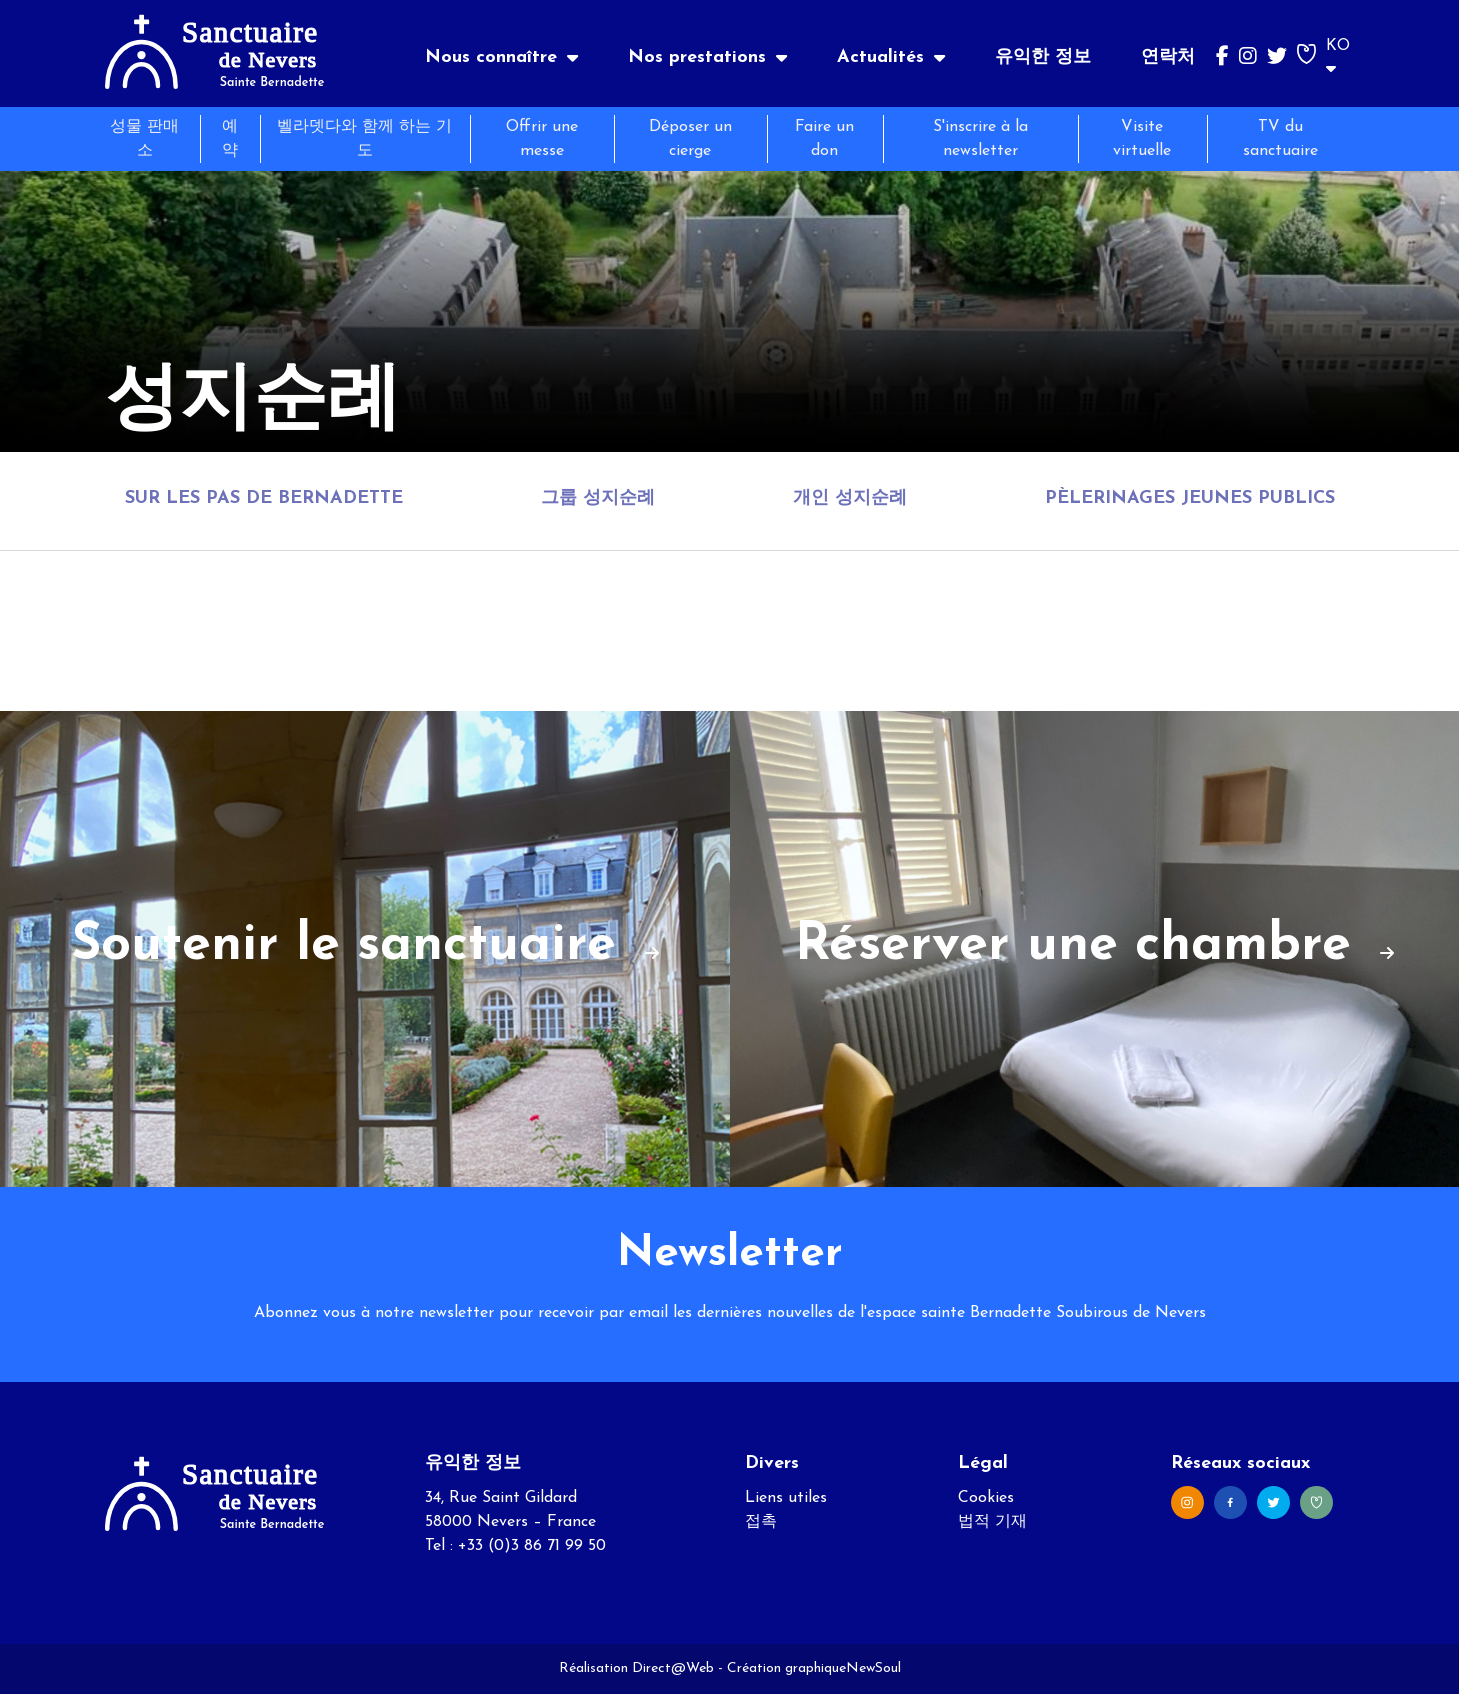  I want to click on S'inscrire à la newsletter, so click(980, 139).